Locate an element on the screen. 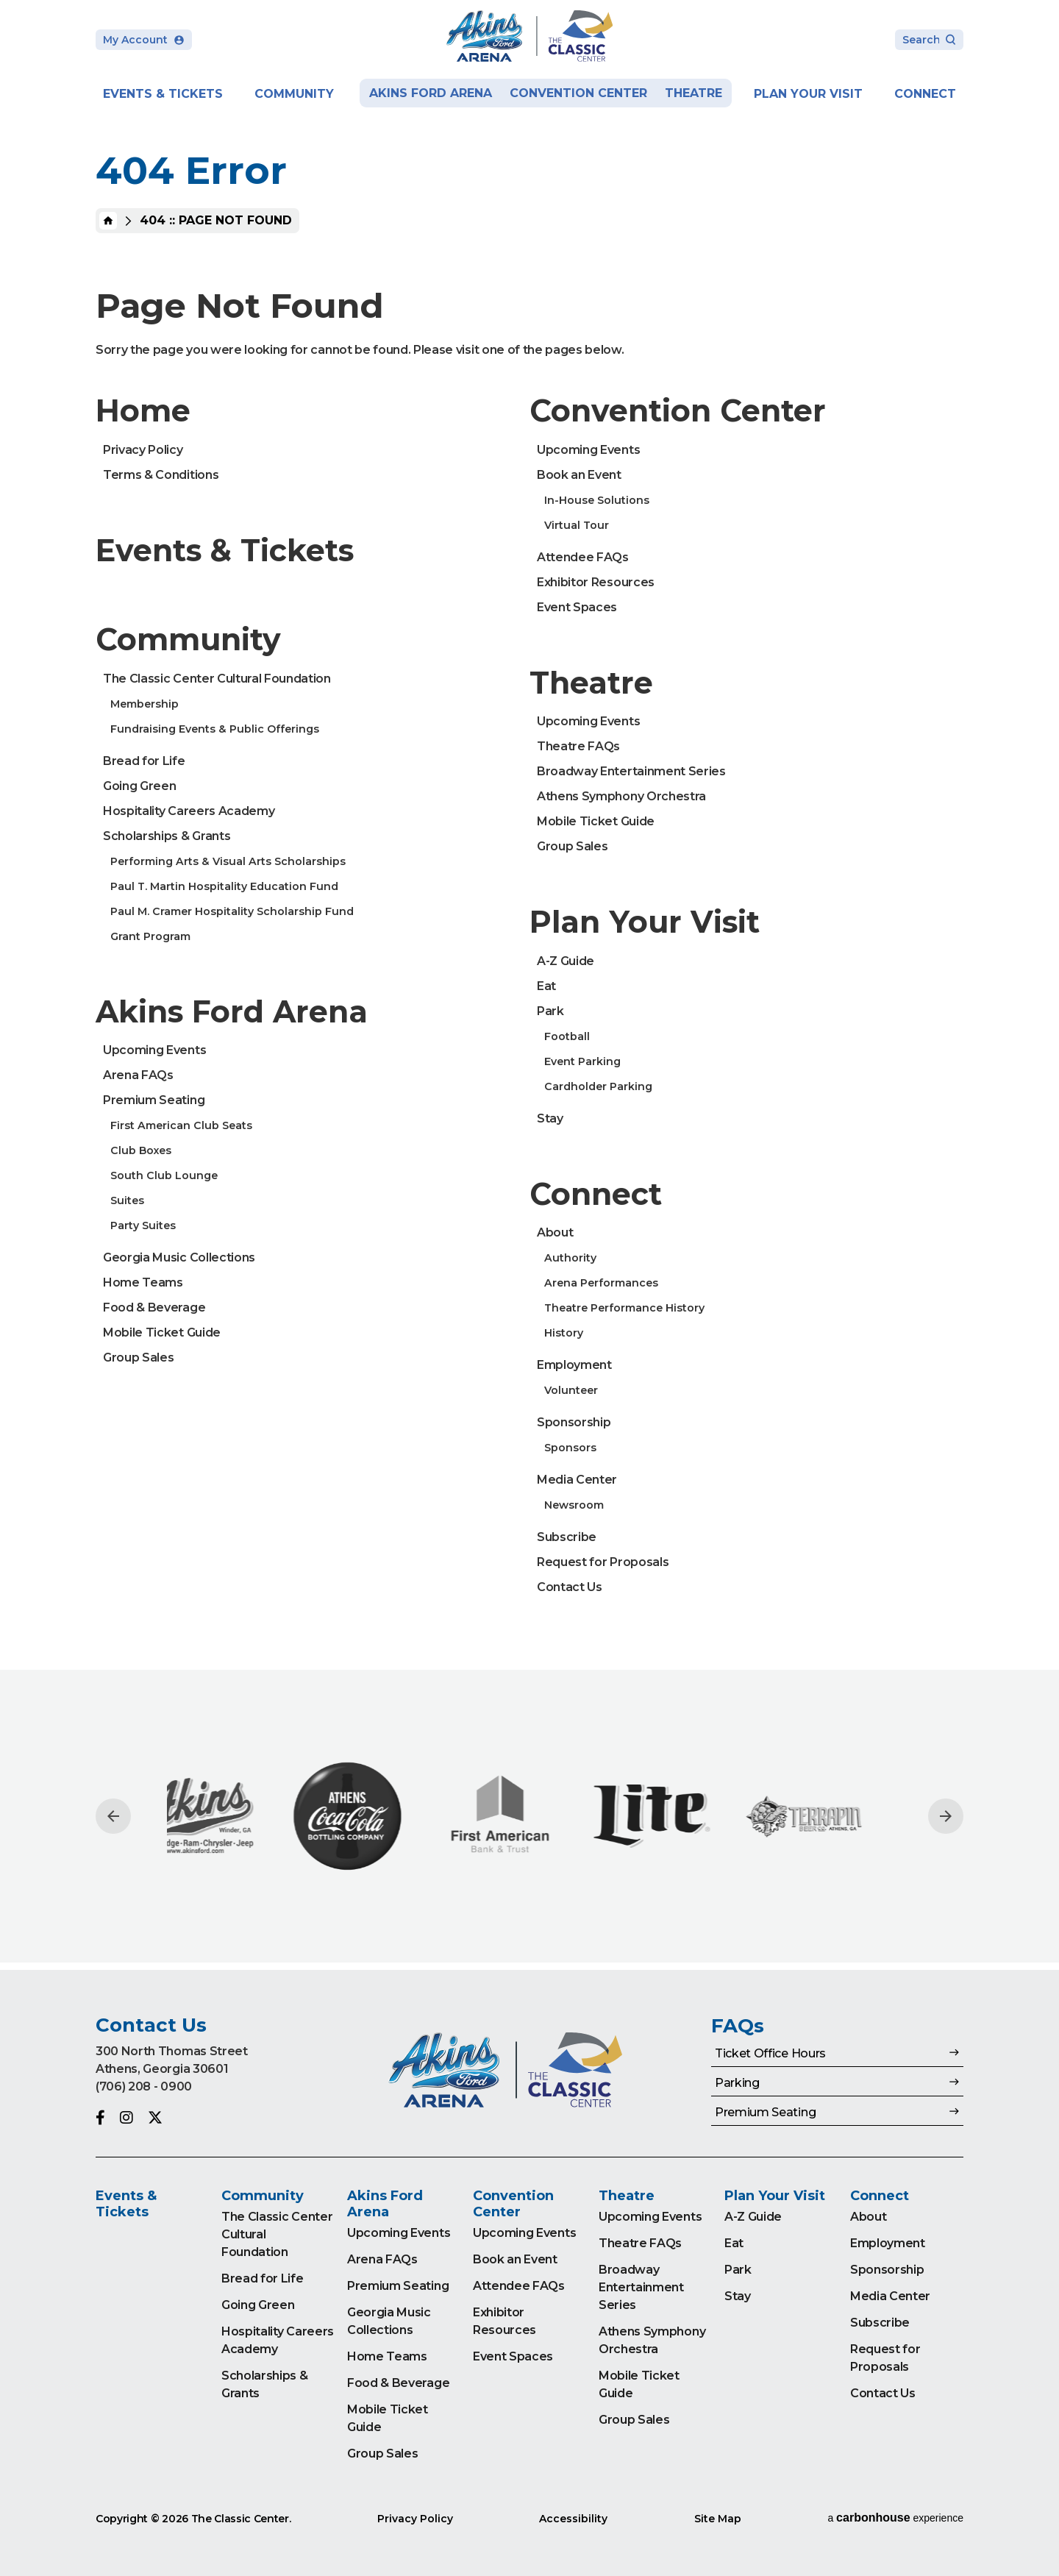 The image size is (1059, 2576). a experience is located at coordinates (895, 2517).